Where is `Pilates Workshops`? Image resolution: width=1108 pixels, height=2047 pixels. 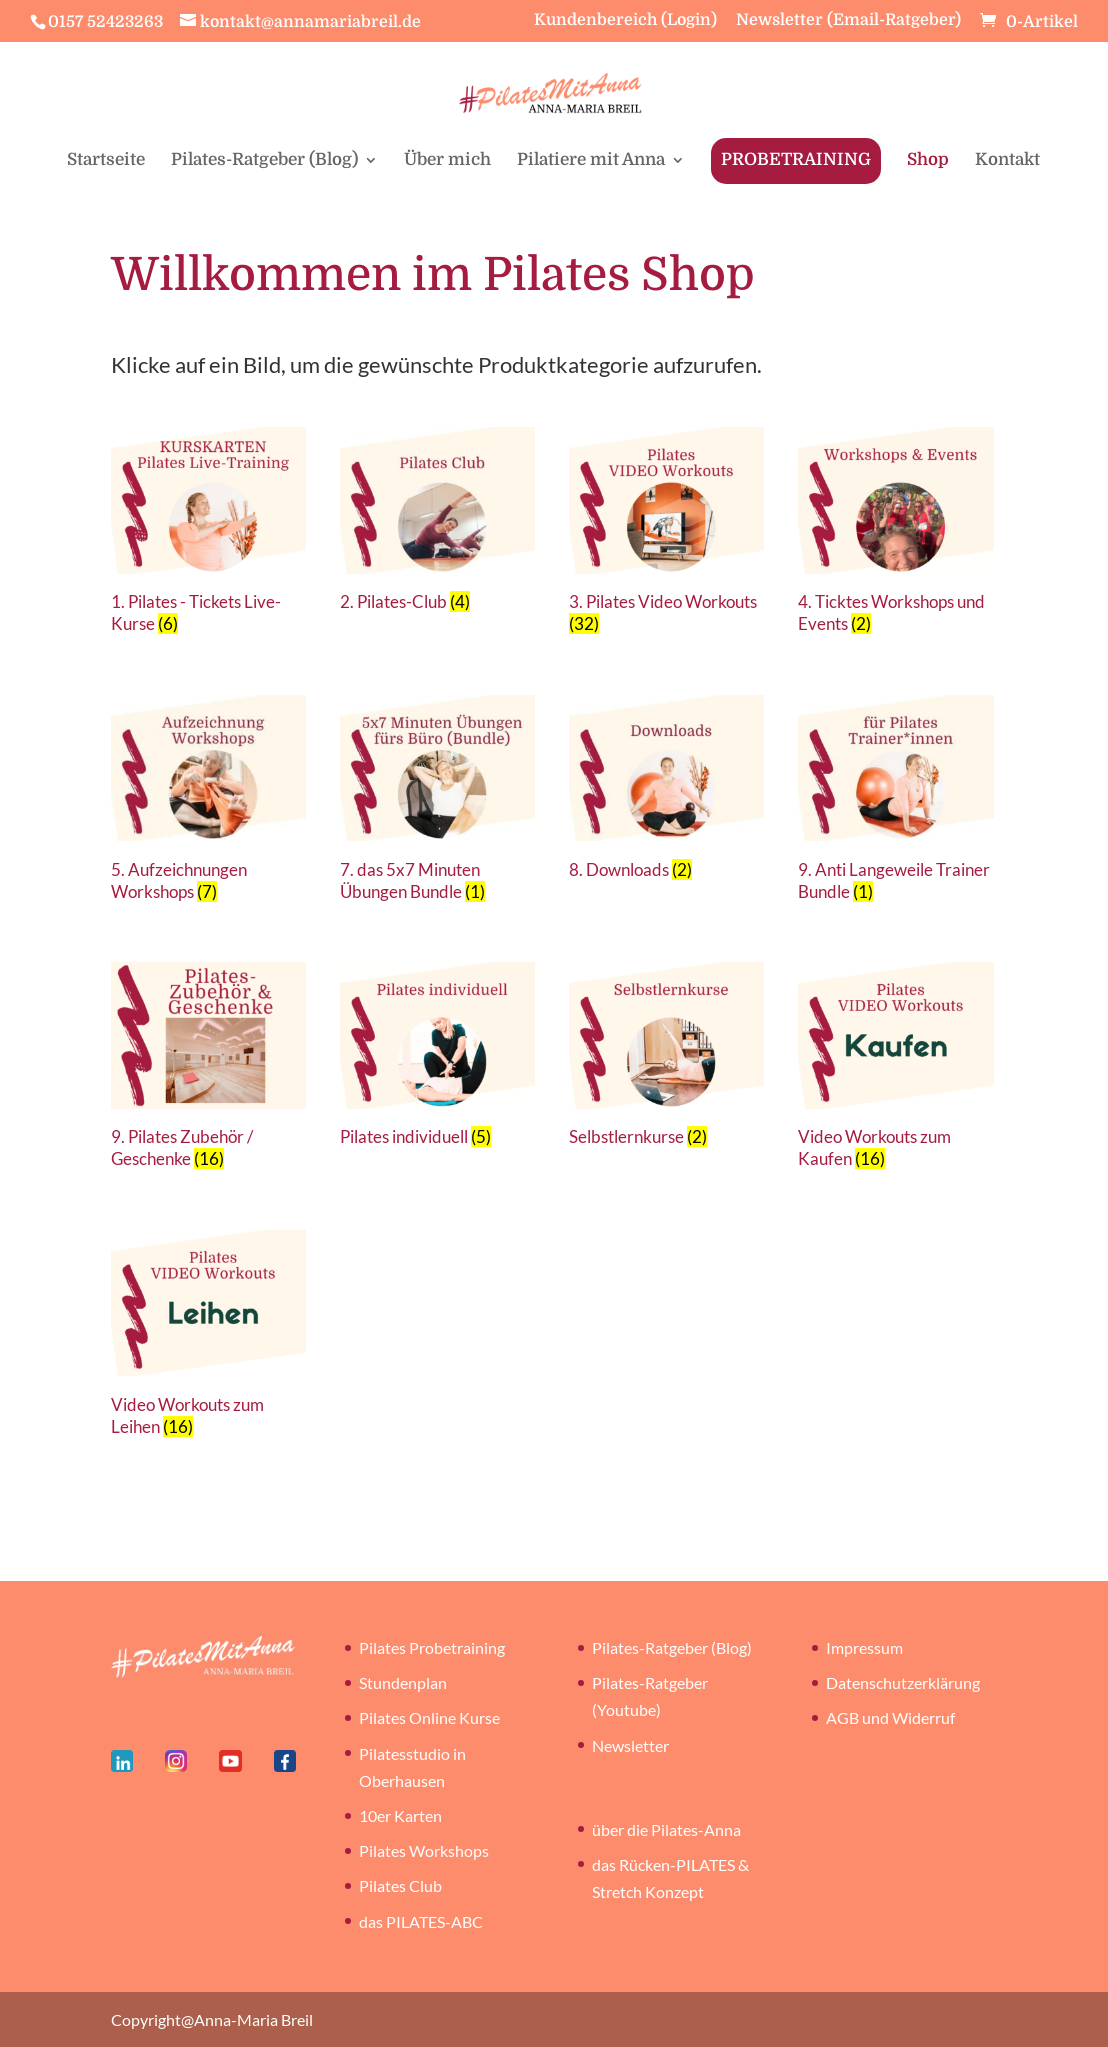
Pilates Workshops is located at coordinates (424, 1850).